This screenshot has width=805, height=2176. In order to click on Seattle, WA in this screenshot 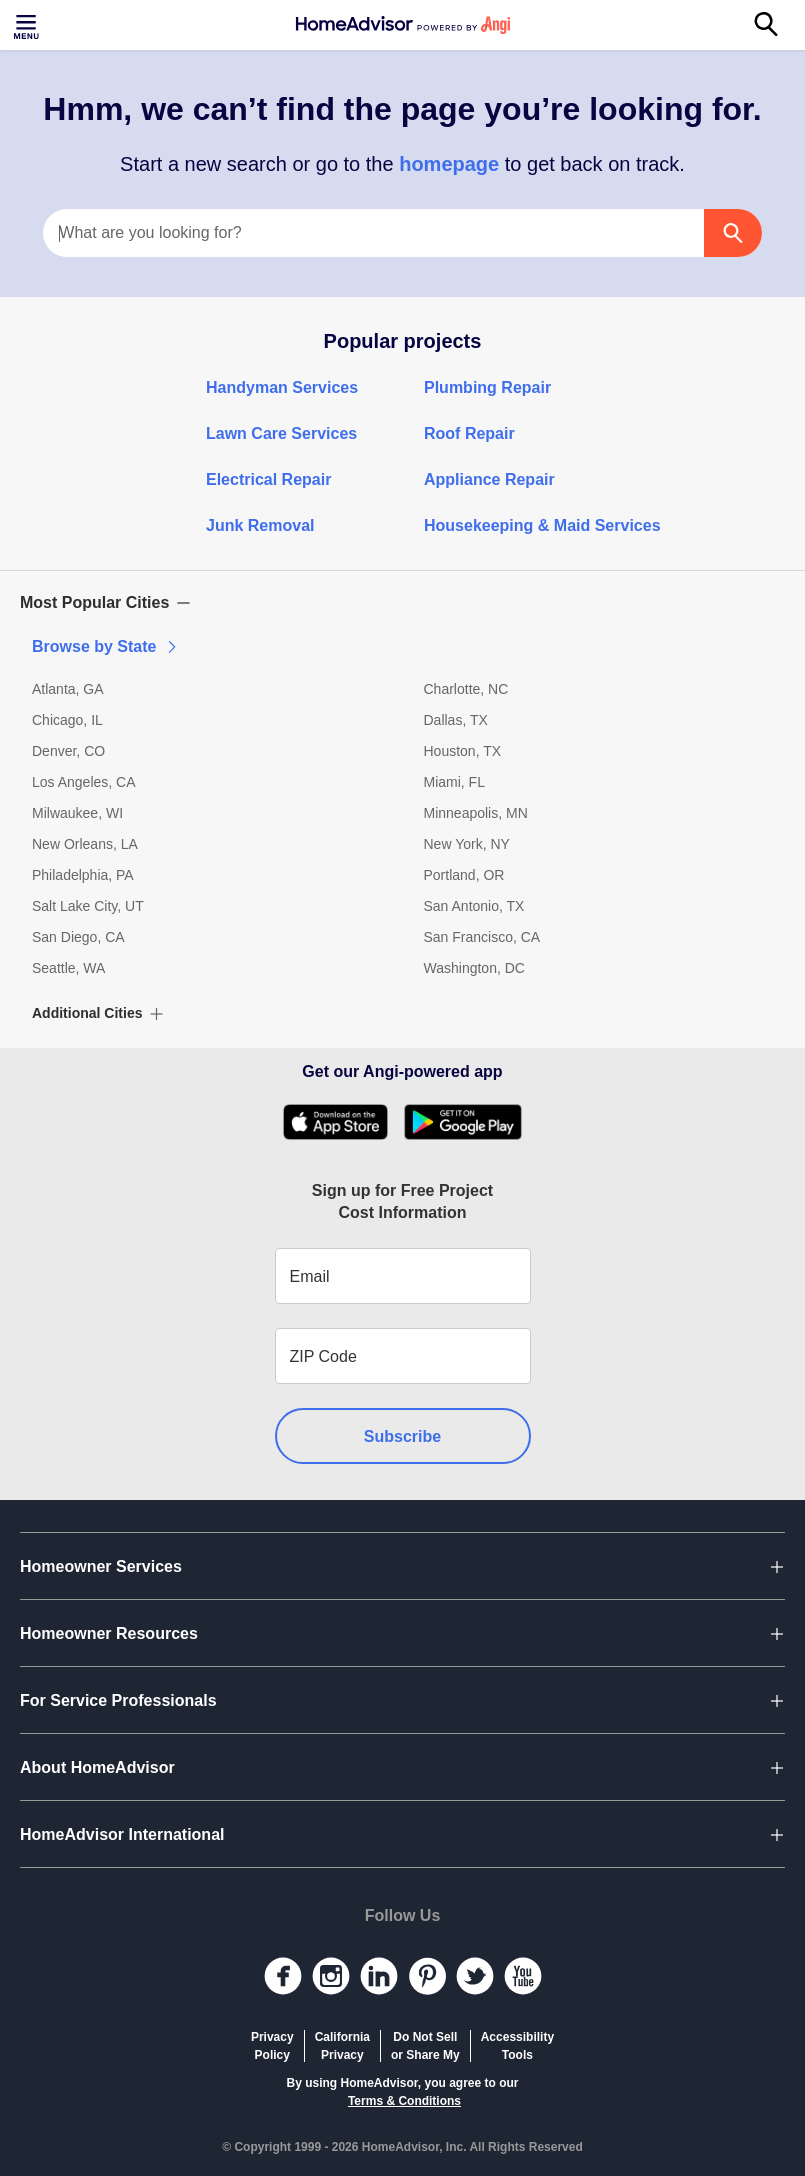, I will do `click(68, 968)`.